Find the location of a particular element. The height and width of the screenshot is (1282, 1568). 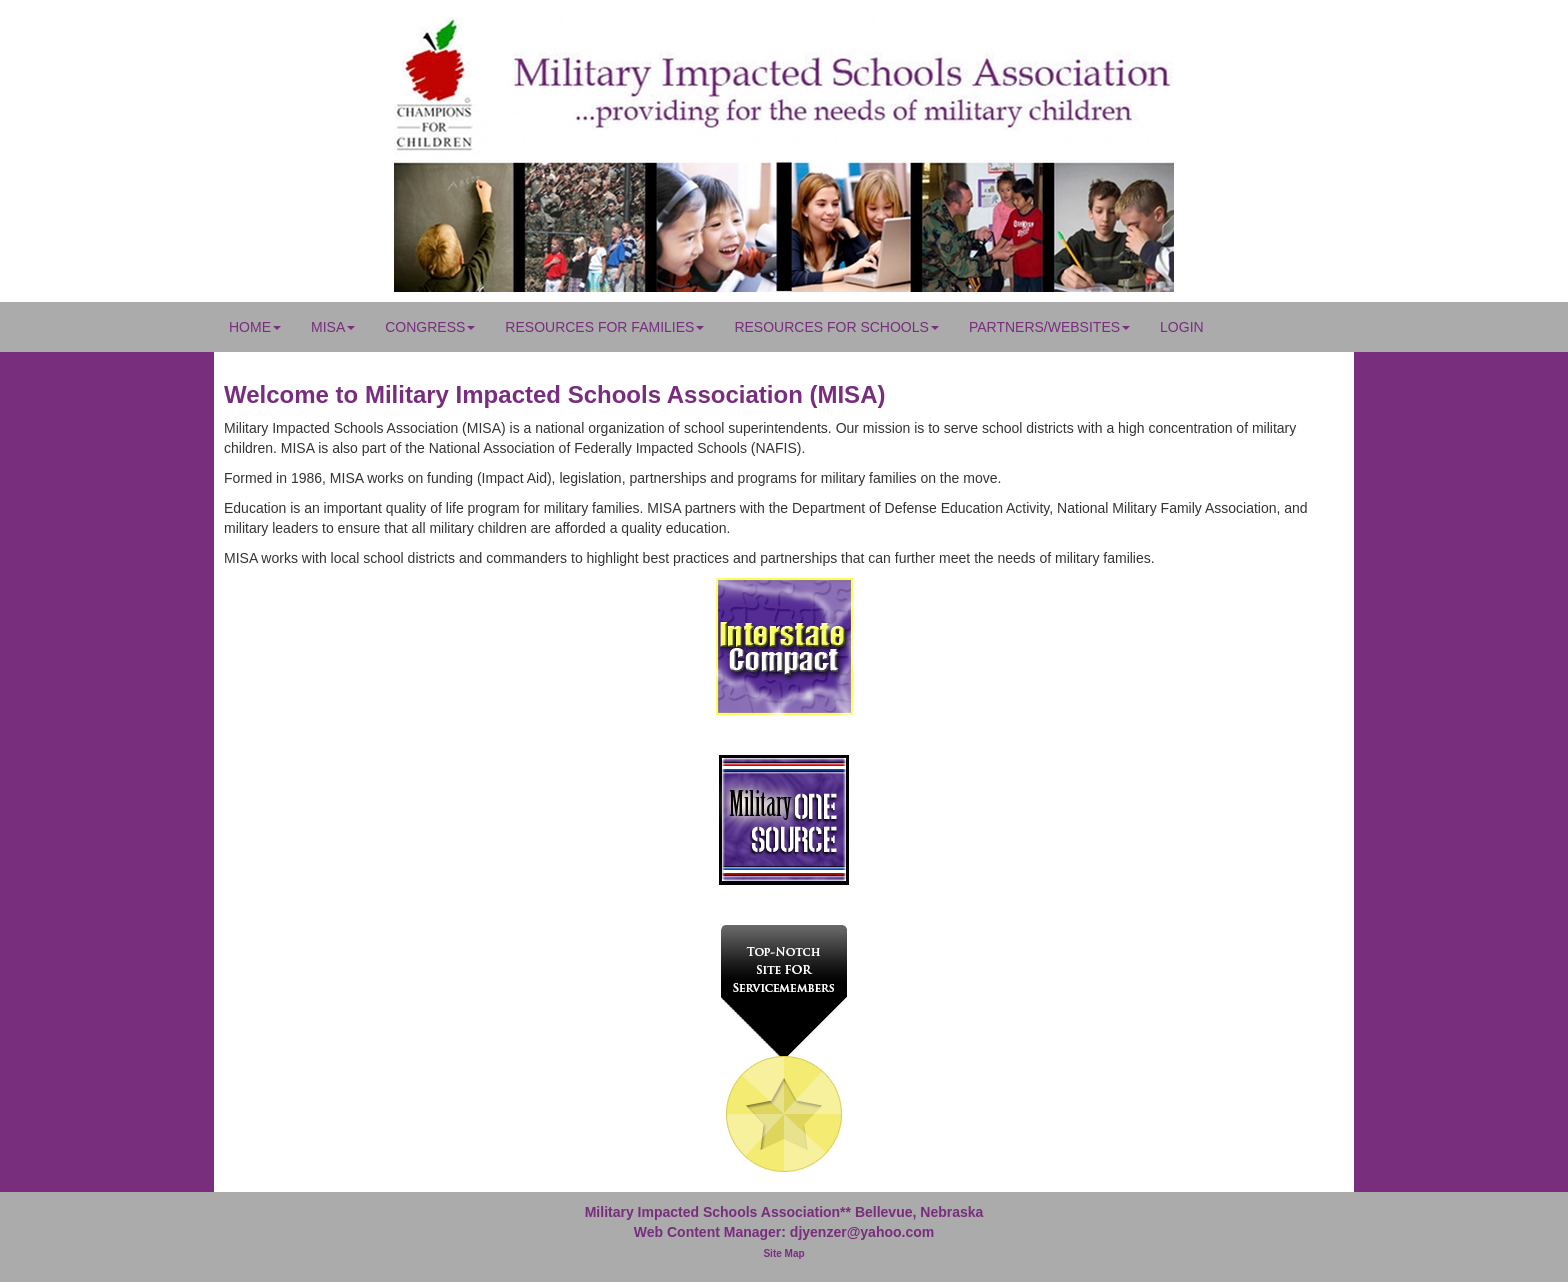

Partners/Websites is located at coordinates (1049, 327).